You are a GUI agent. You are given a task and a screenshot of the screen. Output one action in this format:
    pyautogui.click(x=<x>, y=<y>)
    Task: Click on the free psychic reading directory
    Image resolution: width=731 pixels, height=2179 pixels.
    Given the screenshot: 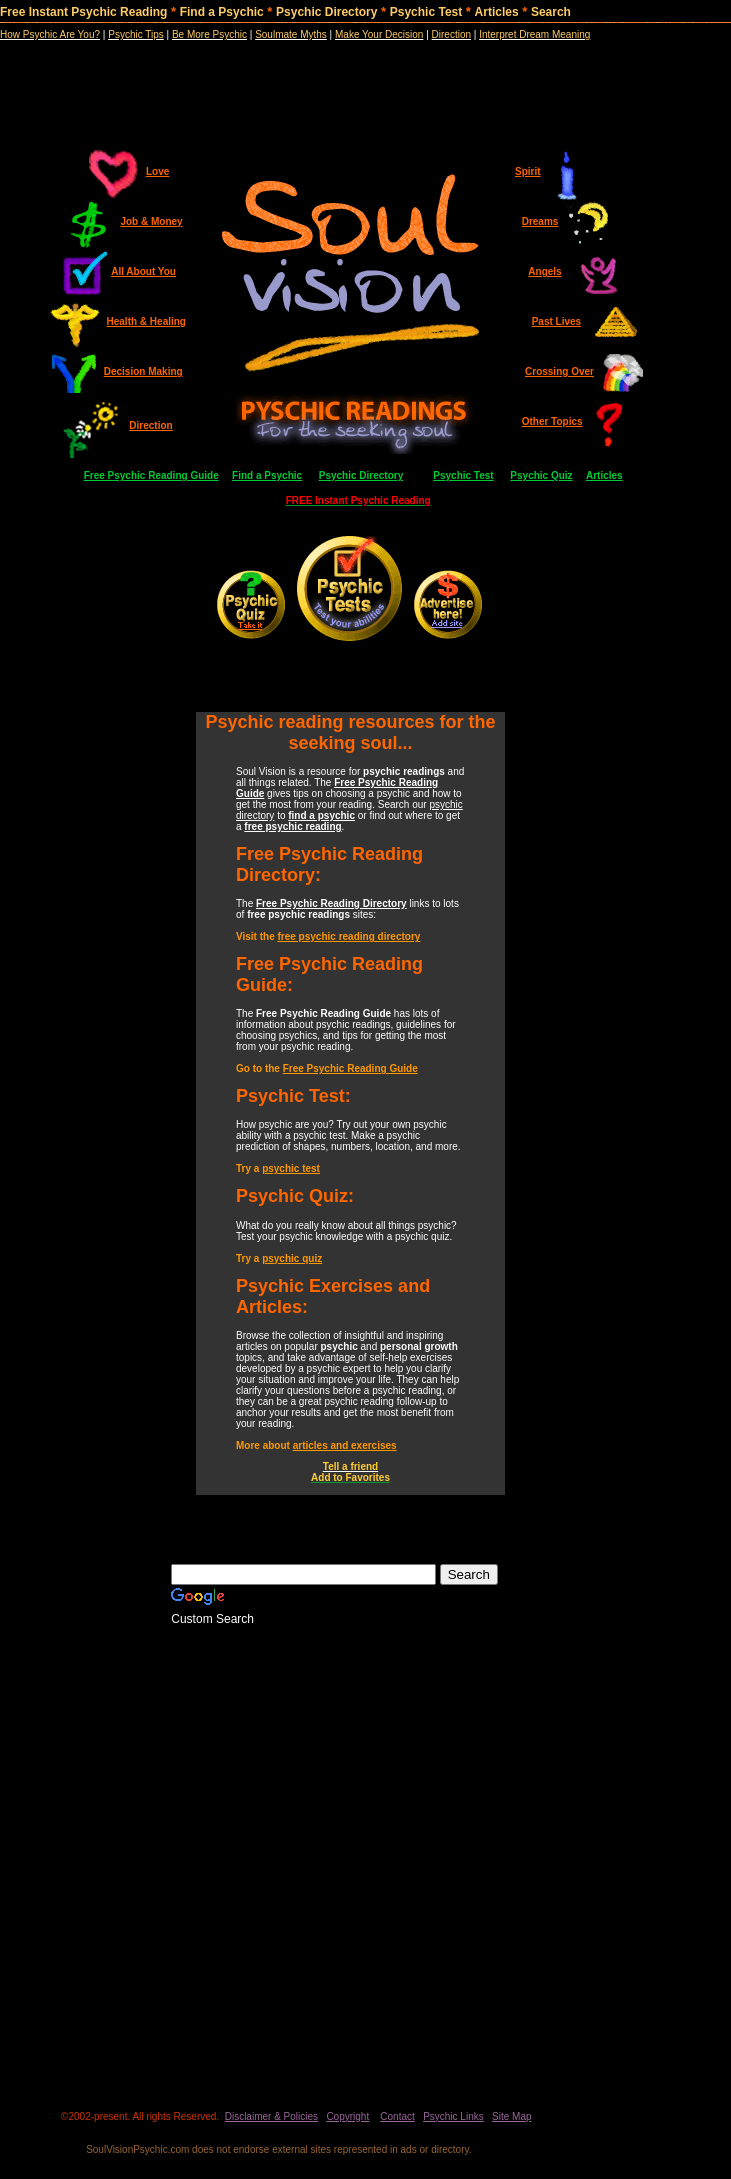 What is the action you would take?
    pyautogui.click(x=349, y=936)
    